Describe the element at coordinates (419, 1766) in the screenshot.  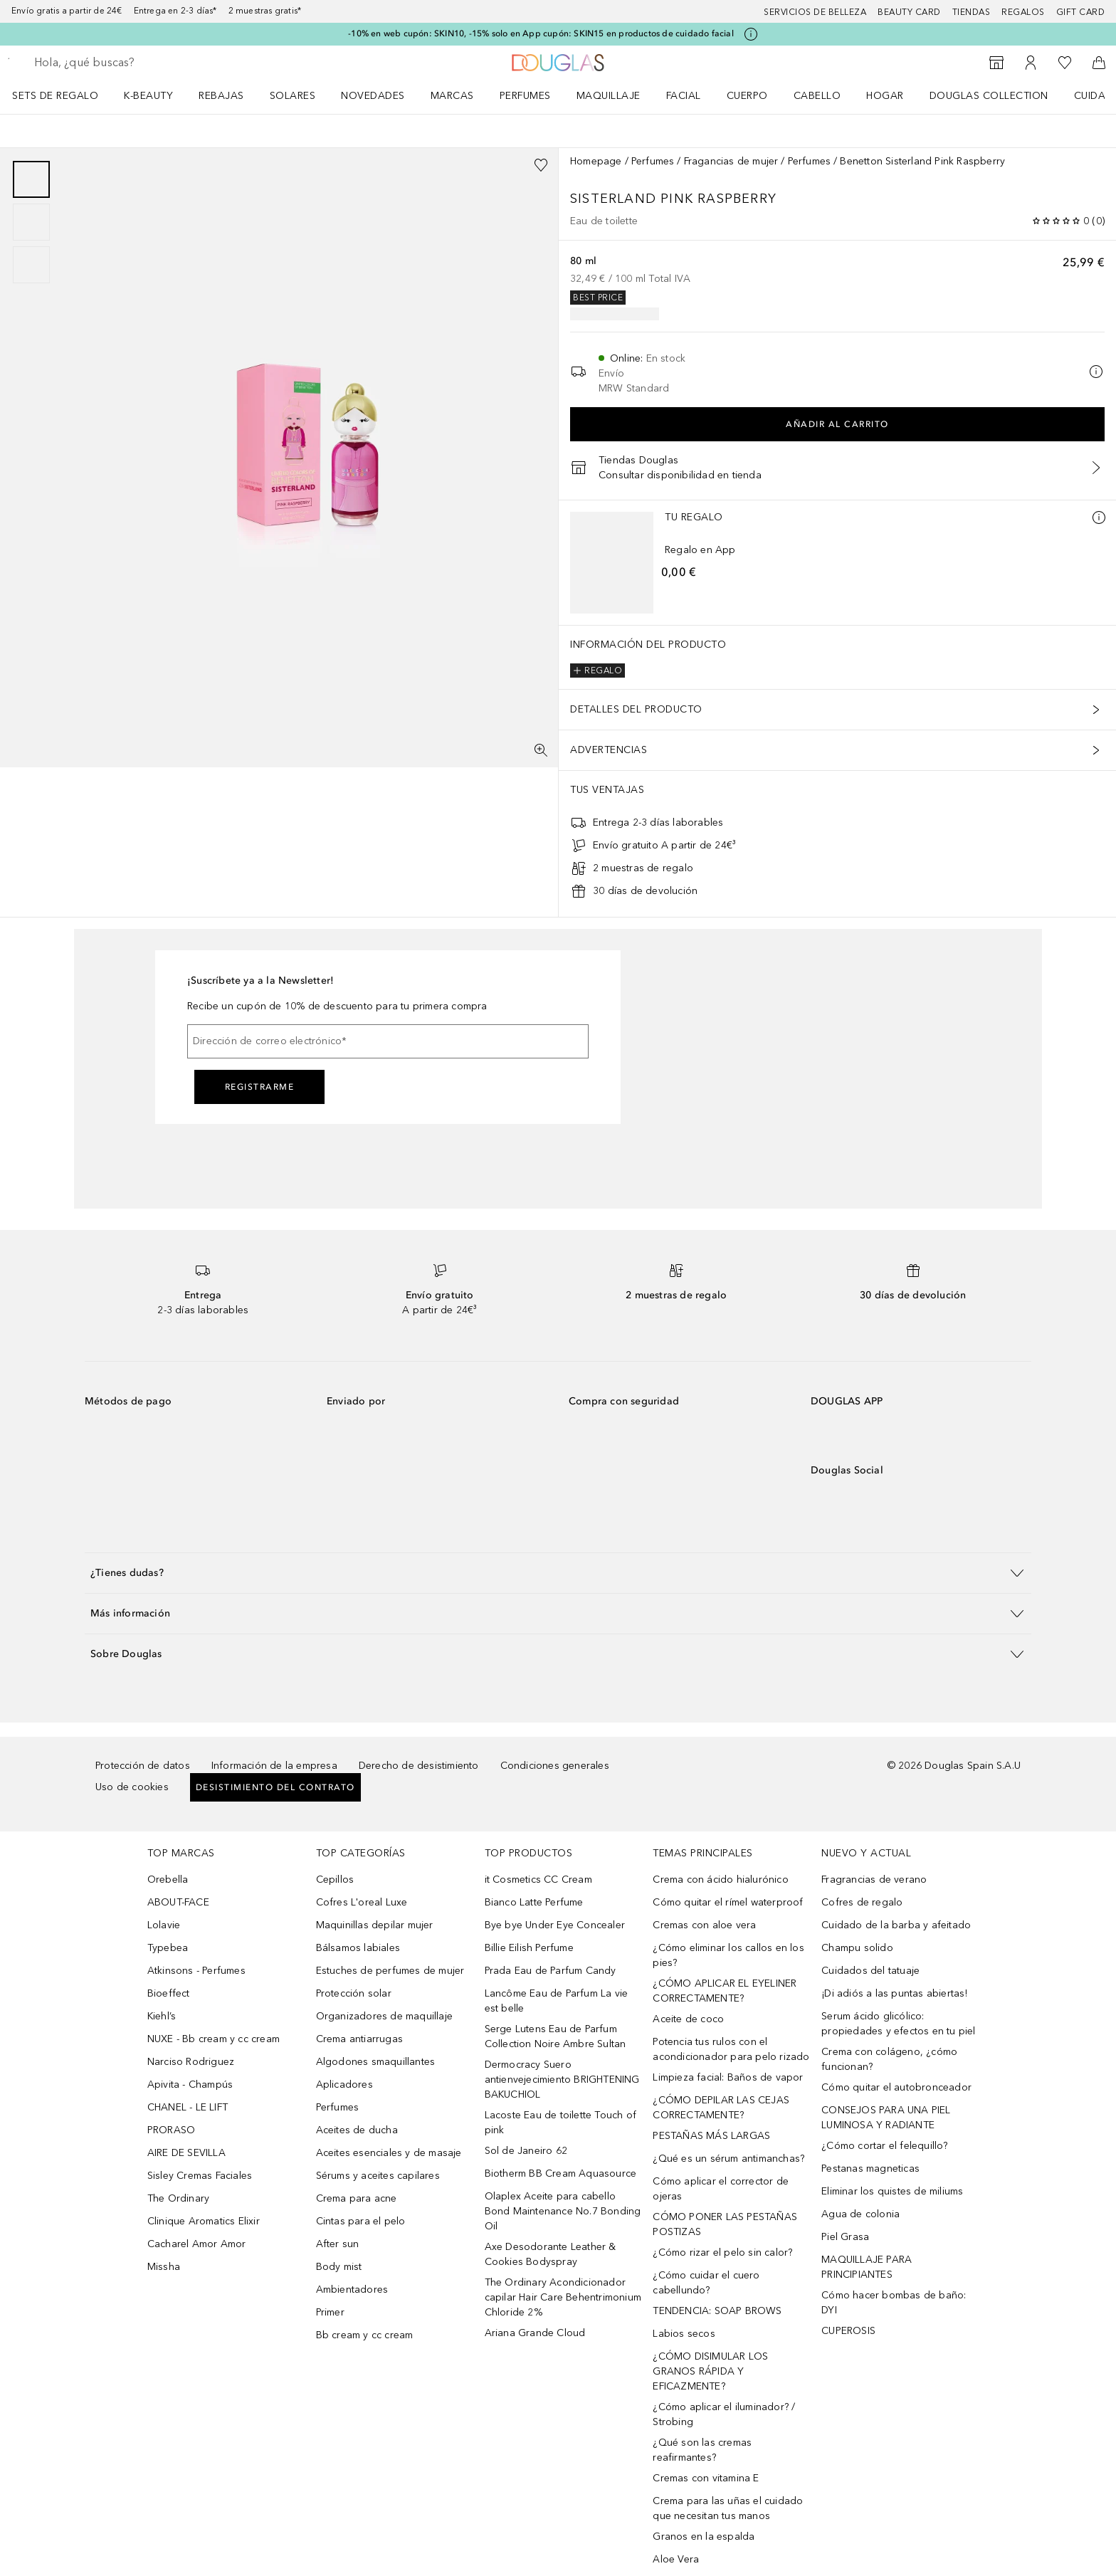
I see `Derecho de desistimiento` at that location.